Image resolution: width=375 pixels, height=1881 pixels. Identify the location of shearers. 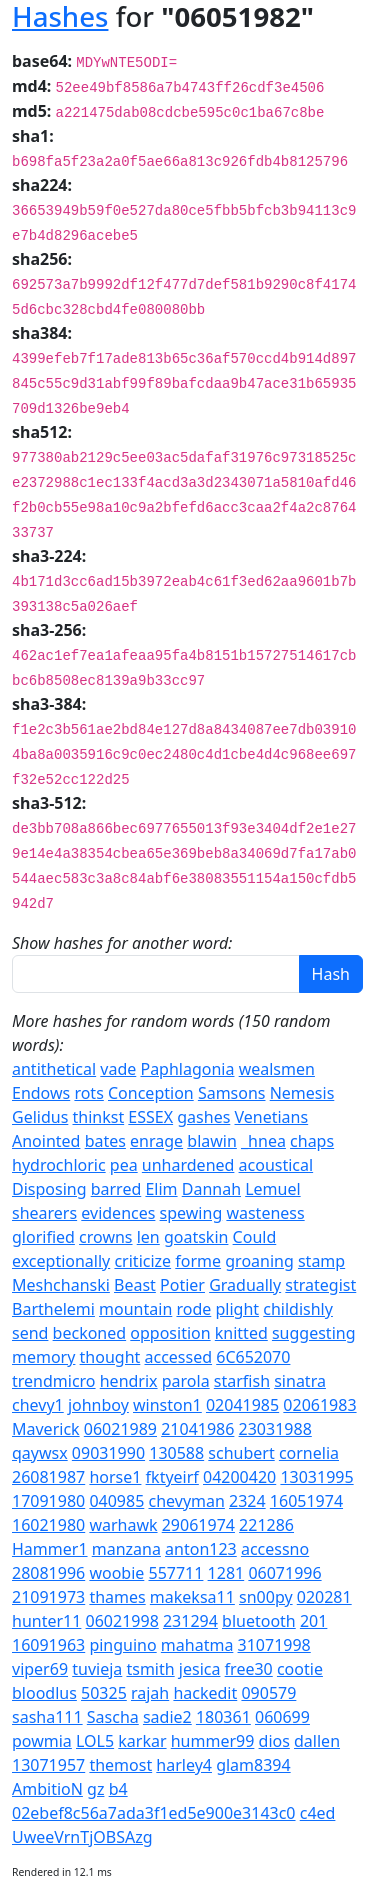
(44, 1213).